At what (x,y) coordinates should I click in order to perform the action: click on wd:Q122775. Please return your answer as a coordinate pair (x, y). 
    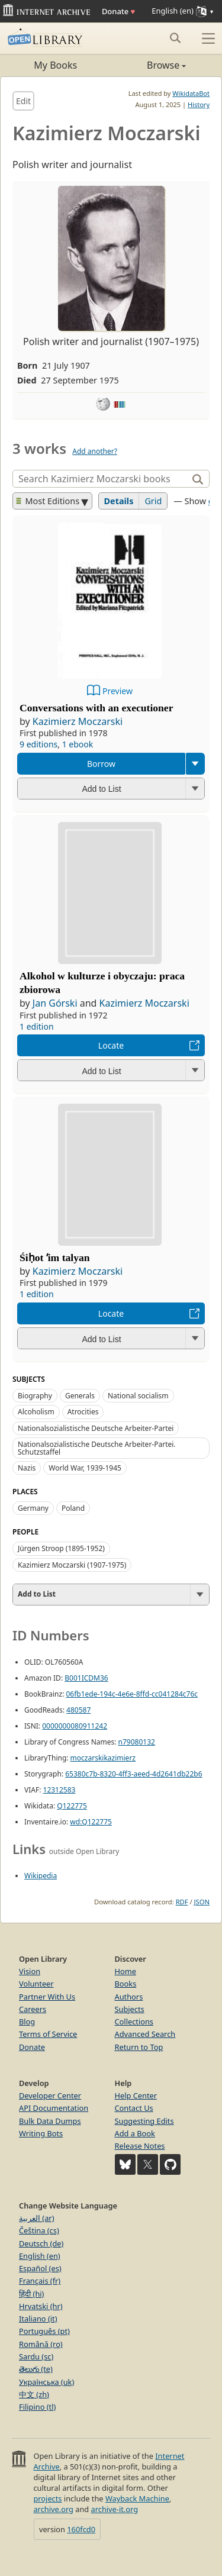
    Looking at the image, I should click on (91, 1822).